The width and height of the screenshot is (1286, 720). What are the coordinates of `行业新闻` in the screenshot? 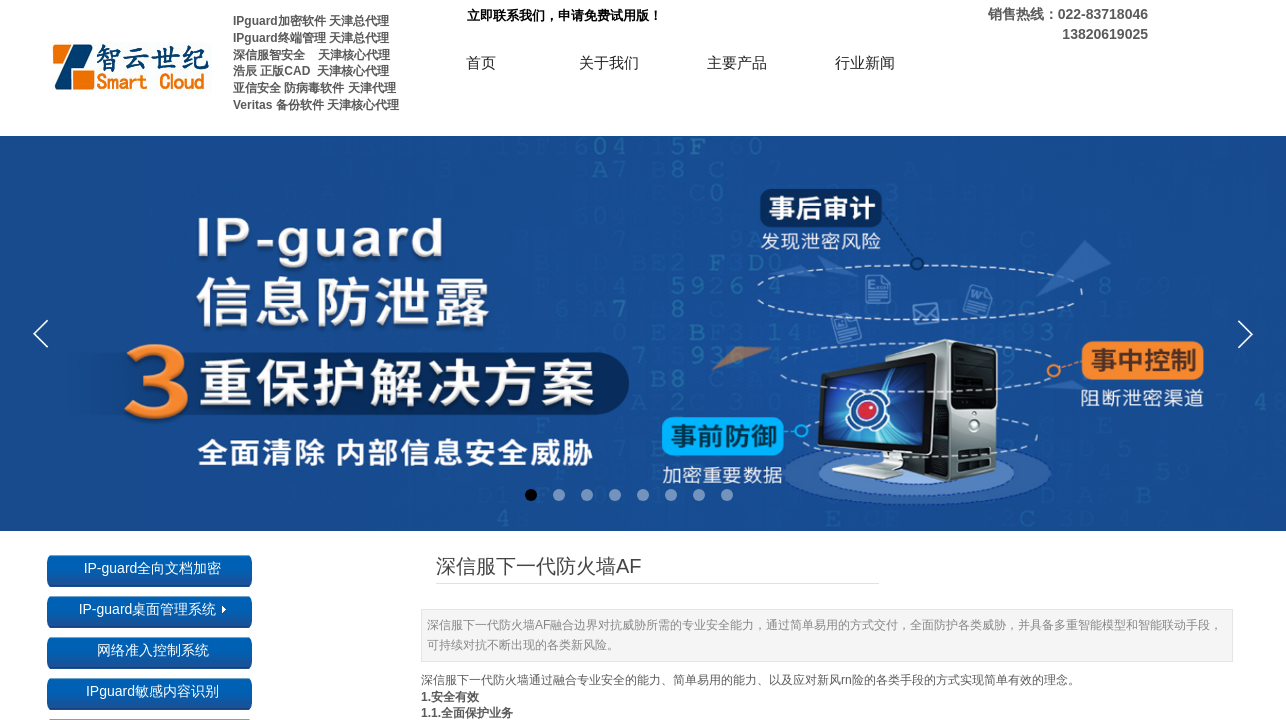 It's located at (865, 63).